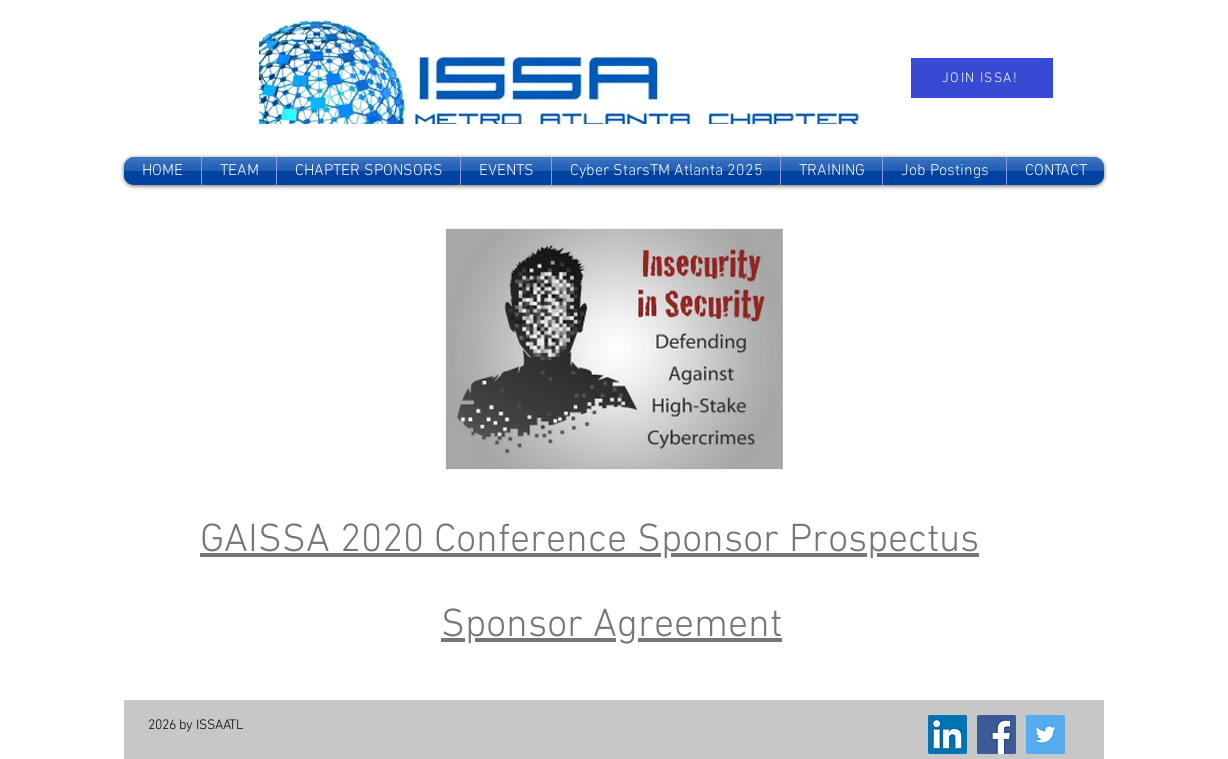 The width and height of the screenshot is (1228, 759). I want to click on [Facebook], so click(996, 734).